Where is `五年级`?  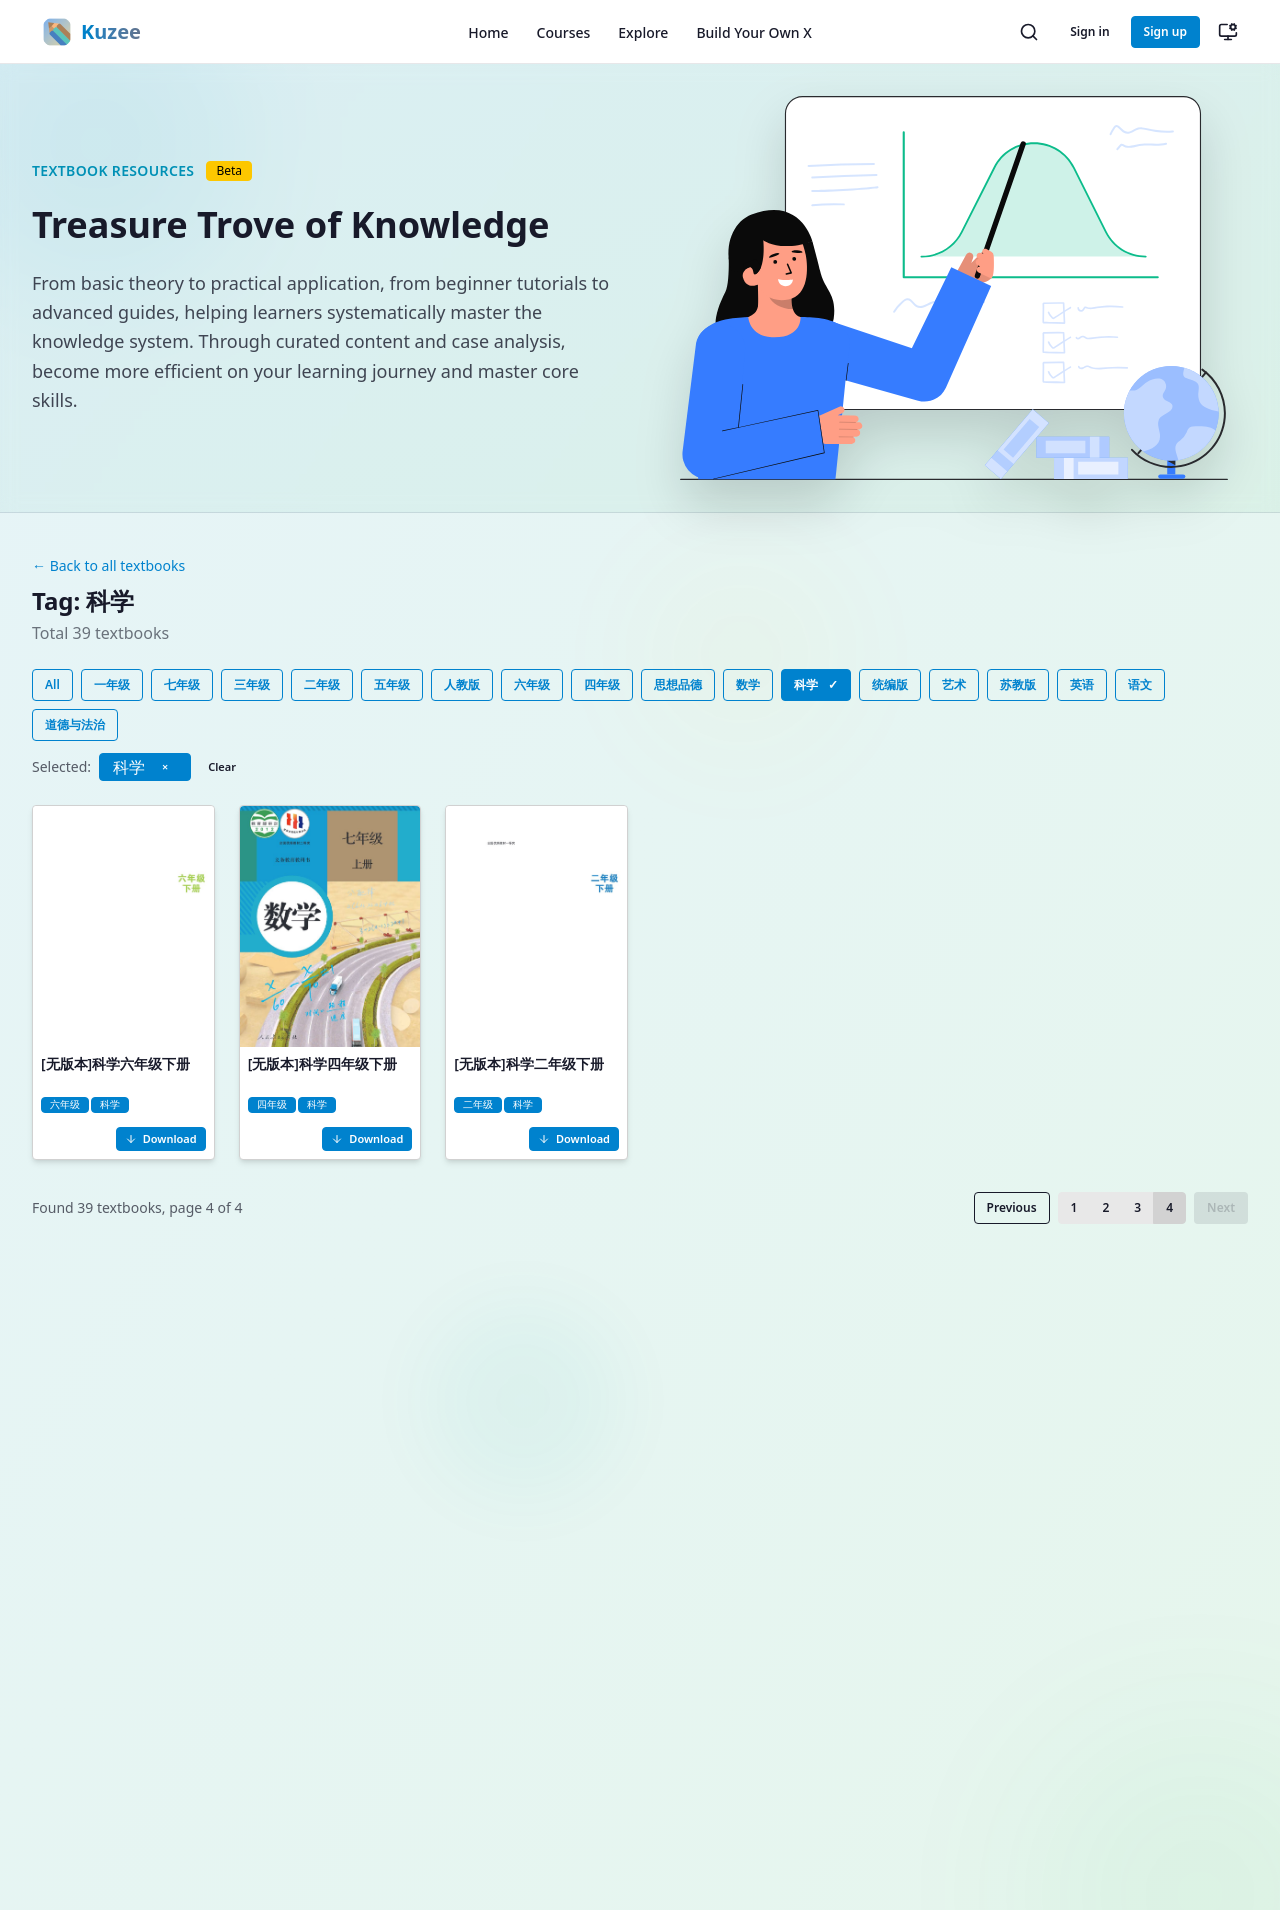 五年级 is located at coordinates (392, 684).